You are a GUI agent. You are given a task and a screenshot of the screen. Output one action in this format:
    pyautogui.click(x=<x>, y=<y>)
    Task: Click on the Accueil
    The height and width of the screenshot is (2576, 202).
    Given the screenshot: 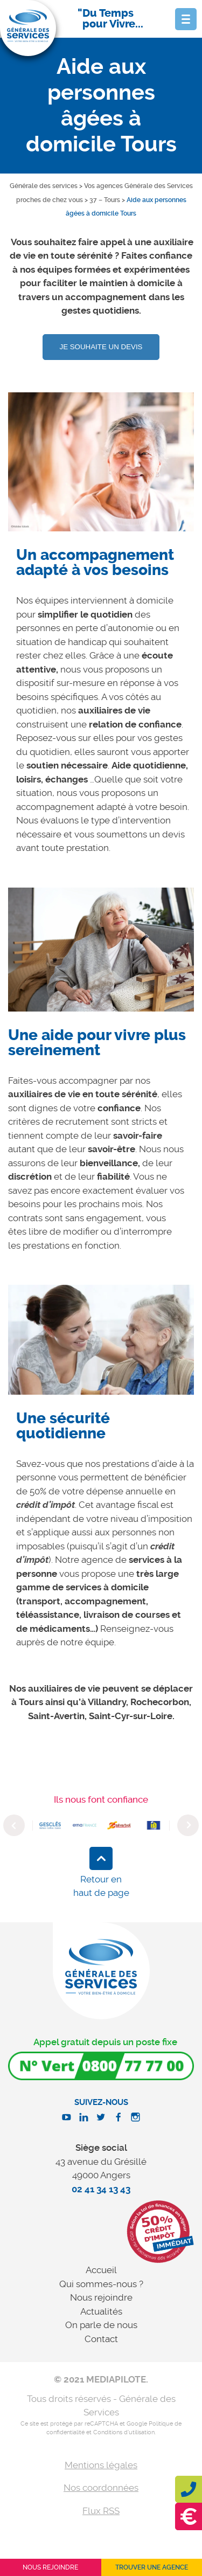 What is the action you would take?
    pyautogui.click(x=101, y=2270)
    